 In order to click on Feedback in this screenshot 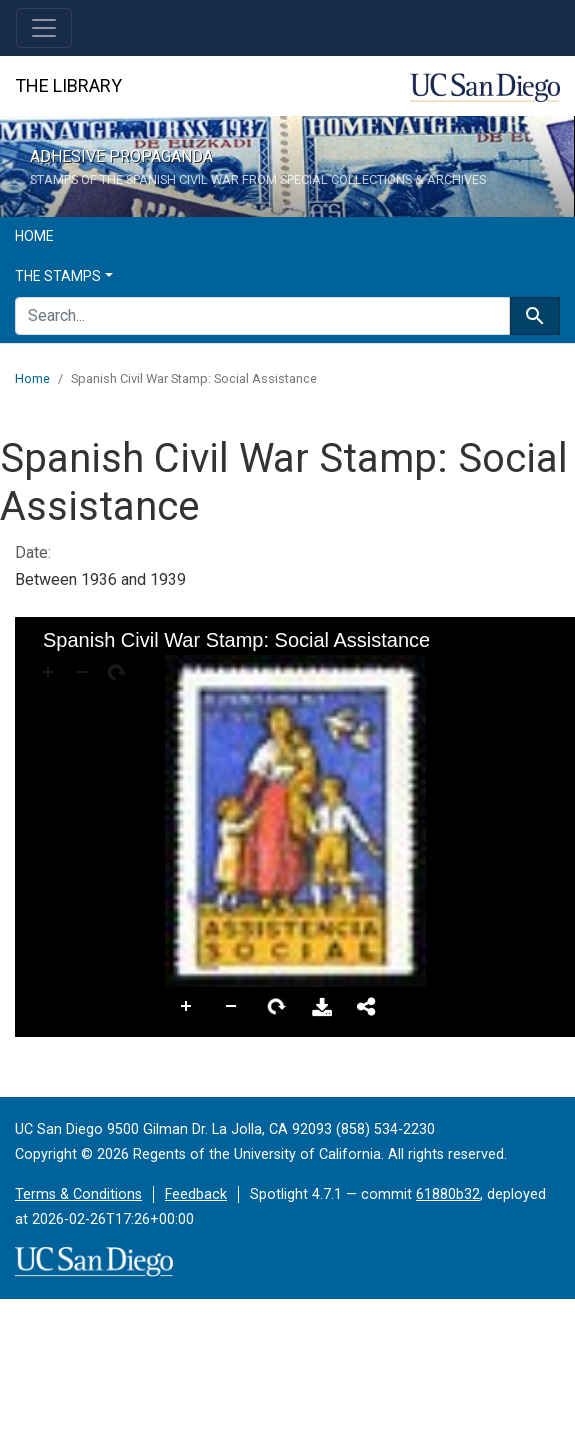, I will do `click(196, 1194)`.